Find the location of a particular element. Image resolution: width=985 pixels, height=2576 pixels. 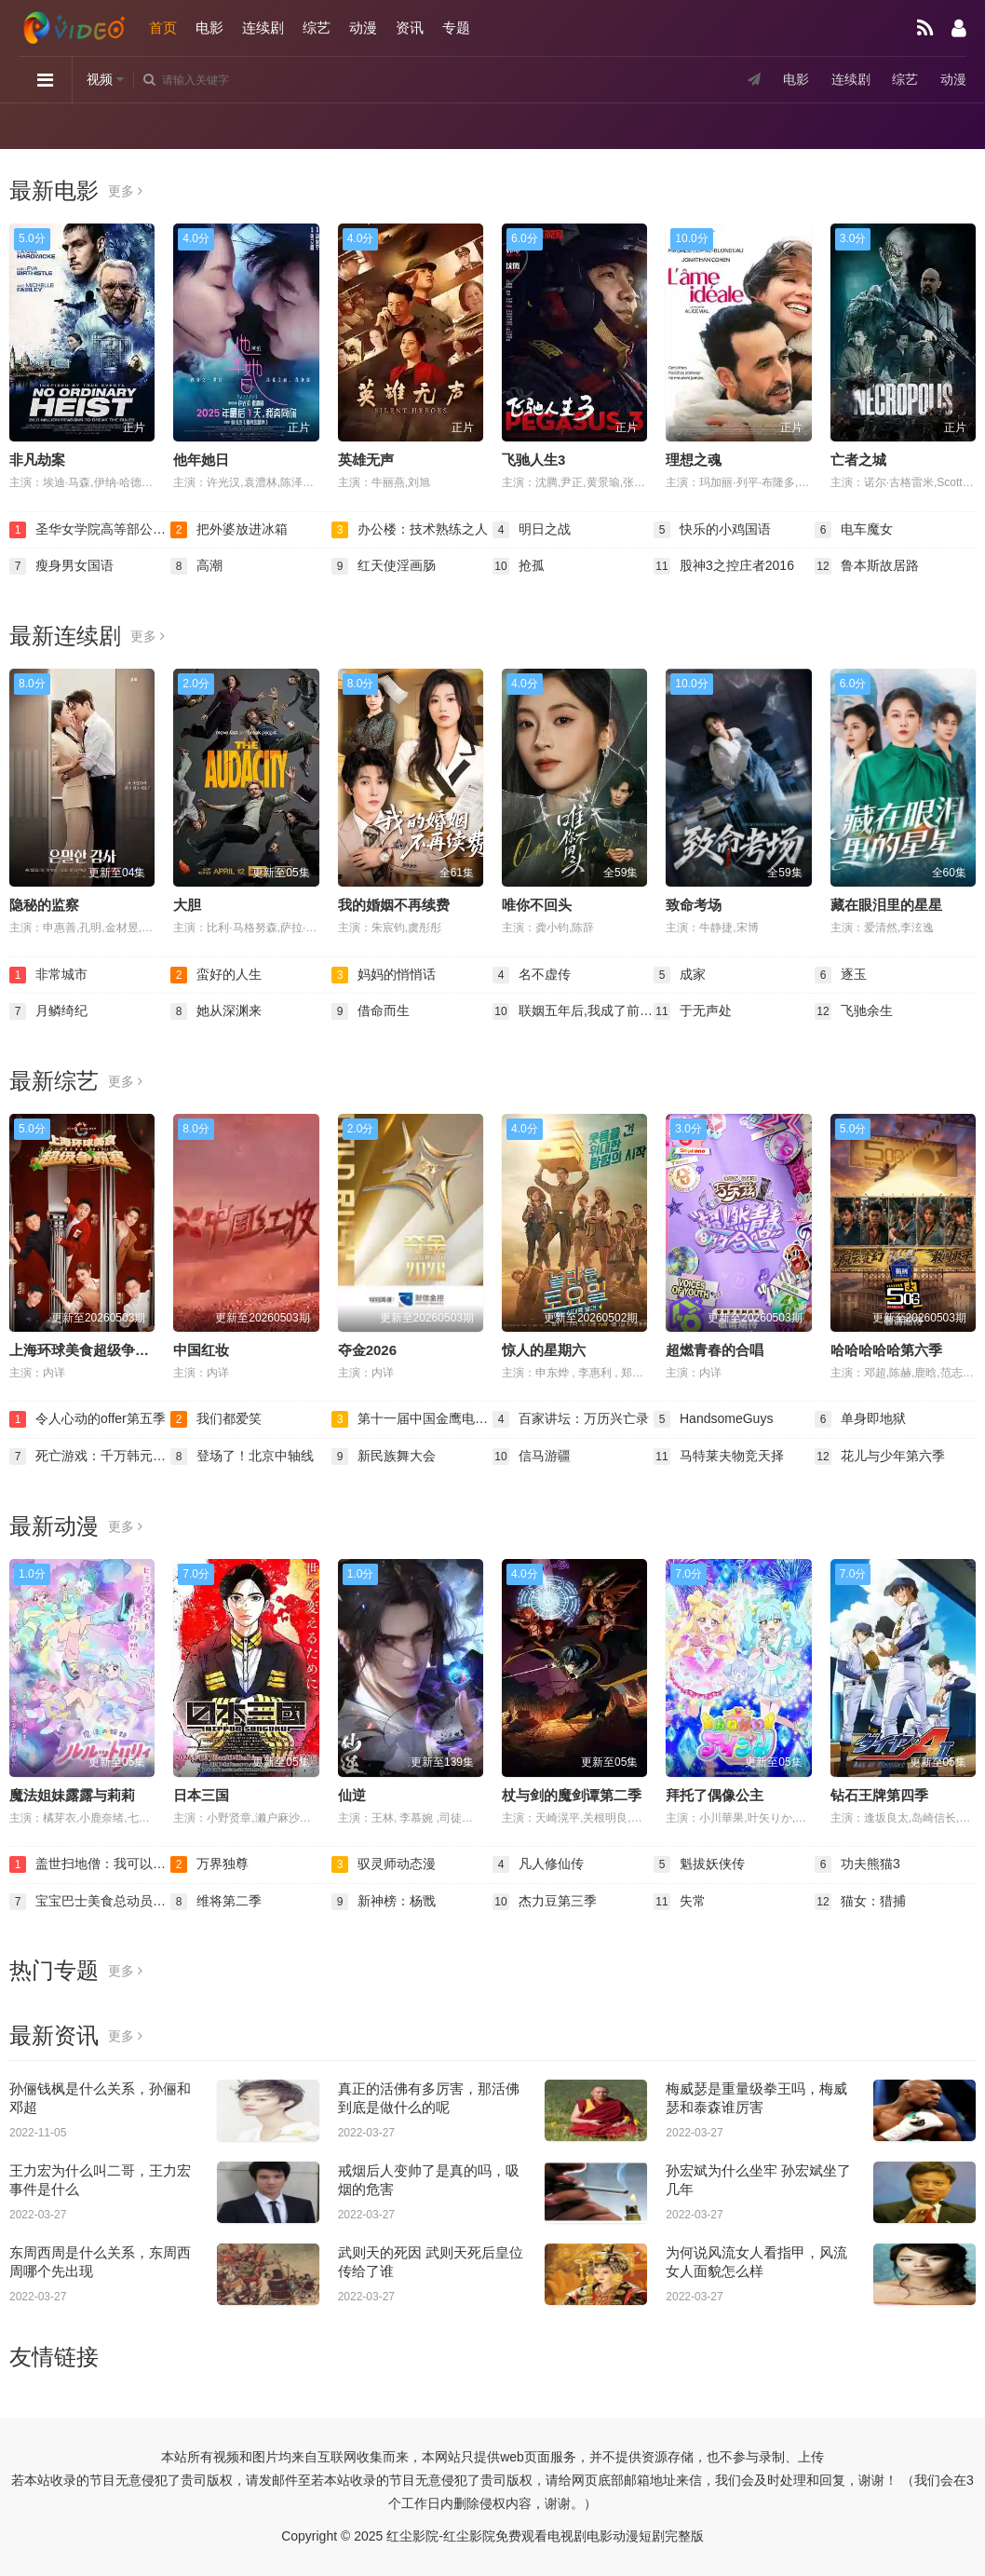

非凡劫案 is located at coordinates (37, 460).